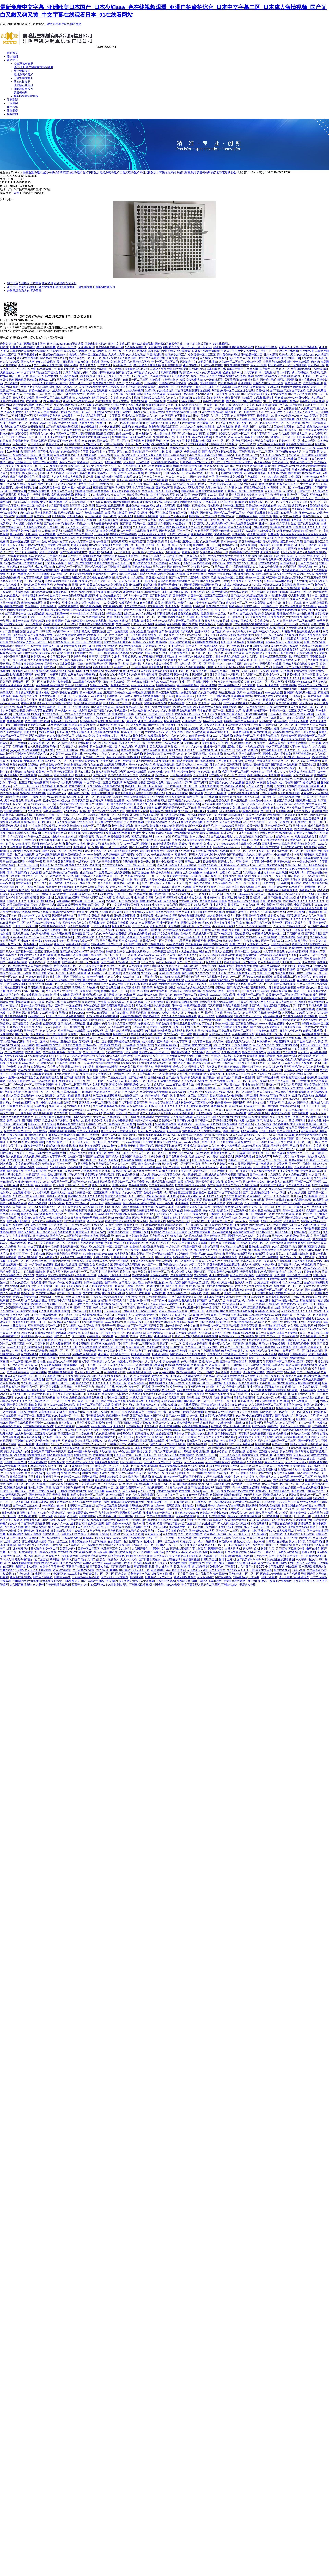 This screenshot has height=2576, width=329. What do you see at coordinates (313, 850) in the screenshot?
I see `欧美成年视频` at bounding box center [313, 850].